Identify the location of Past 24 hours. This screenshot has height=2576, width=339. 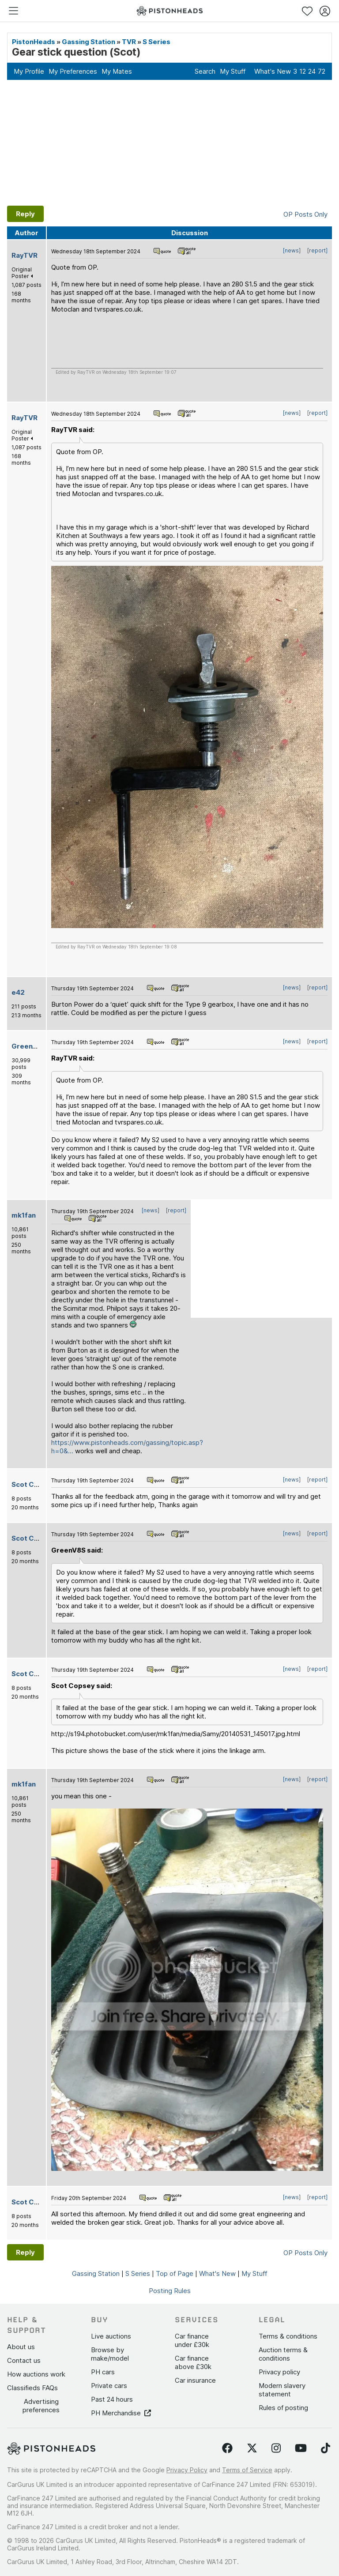
(112, 2399).